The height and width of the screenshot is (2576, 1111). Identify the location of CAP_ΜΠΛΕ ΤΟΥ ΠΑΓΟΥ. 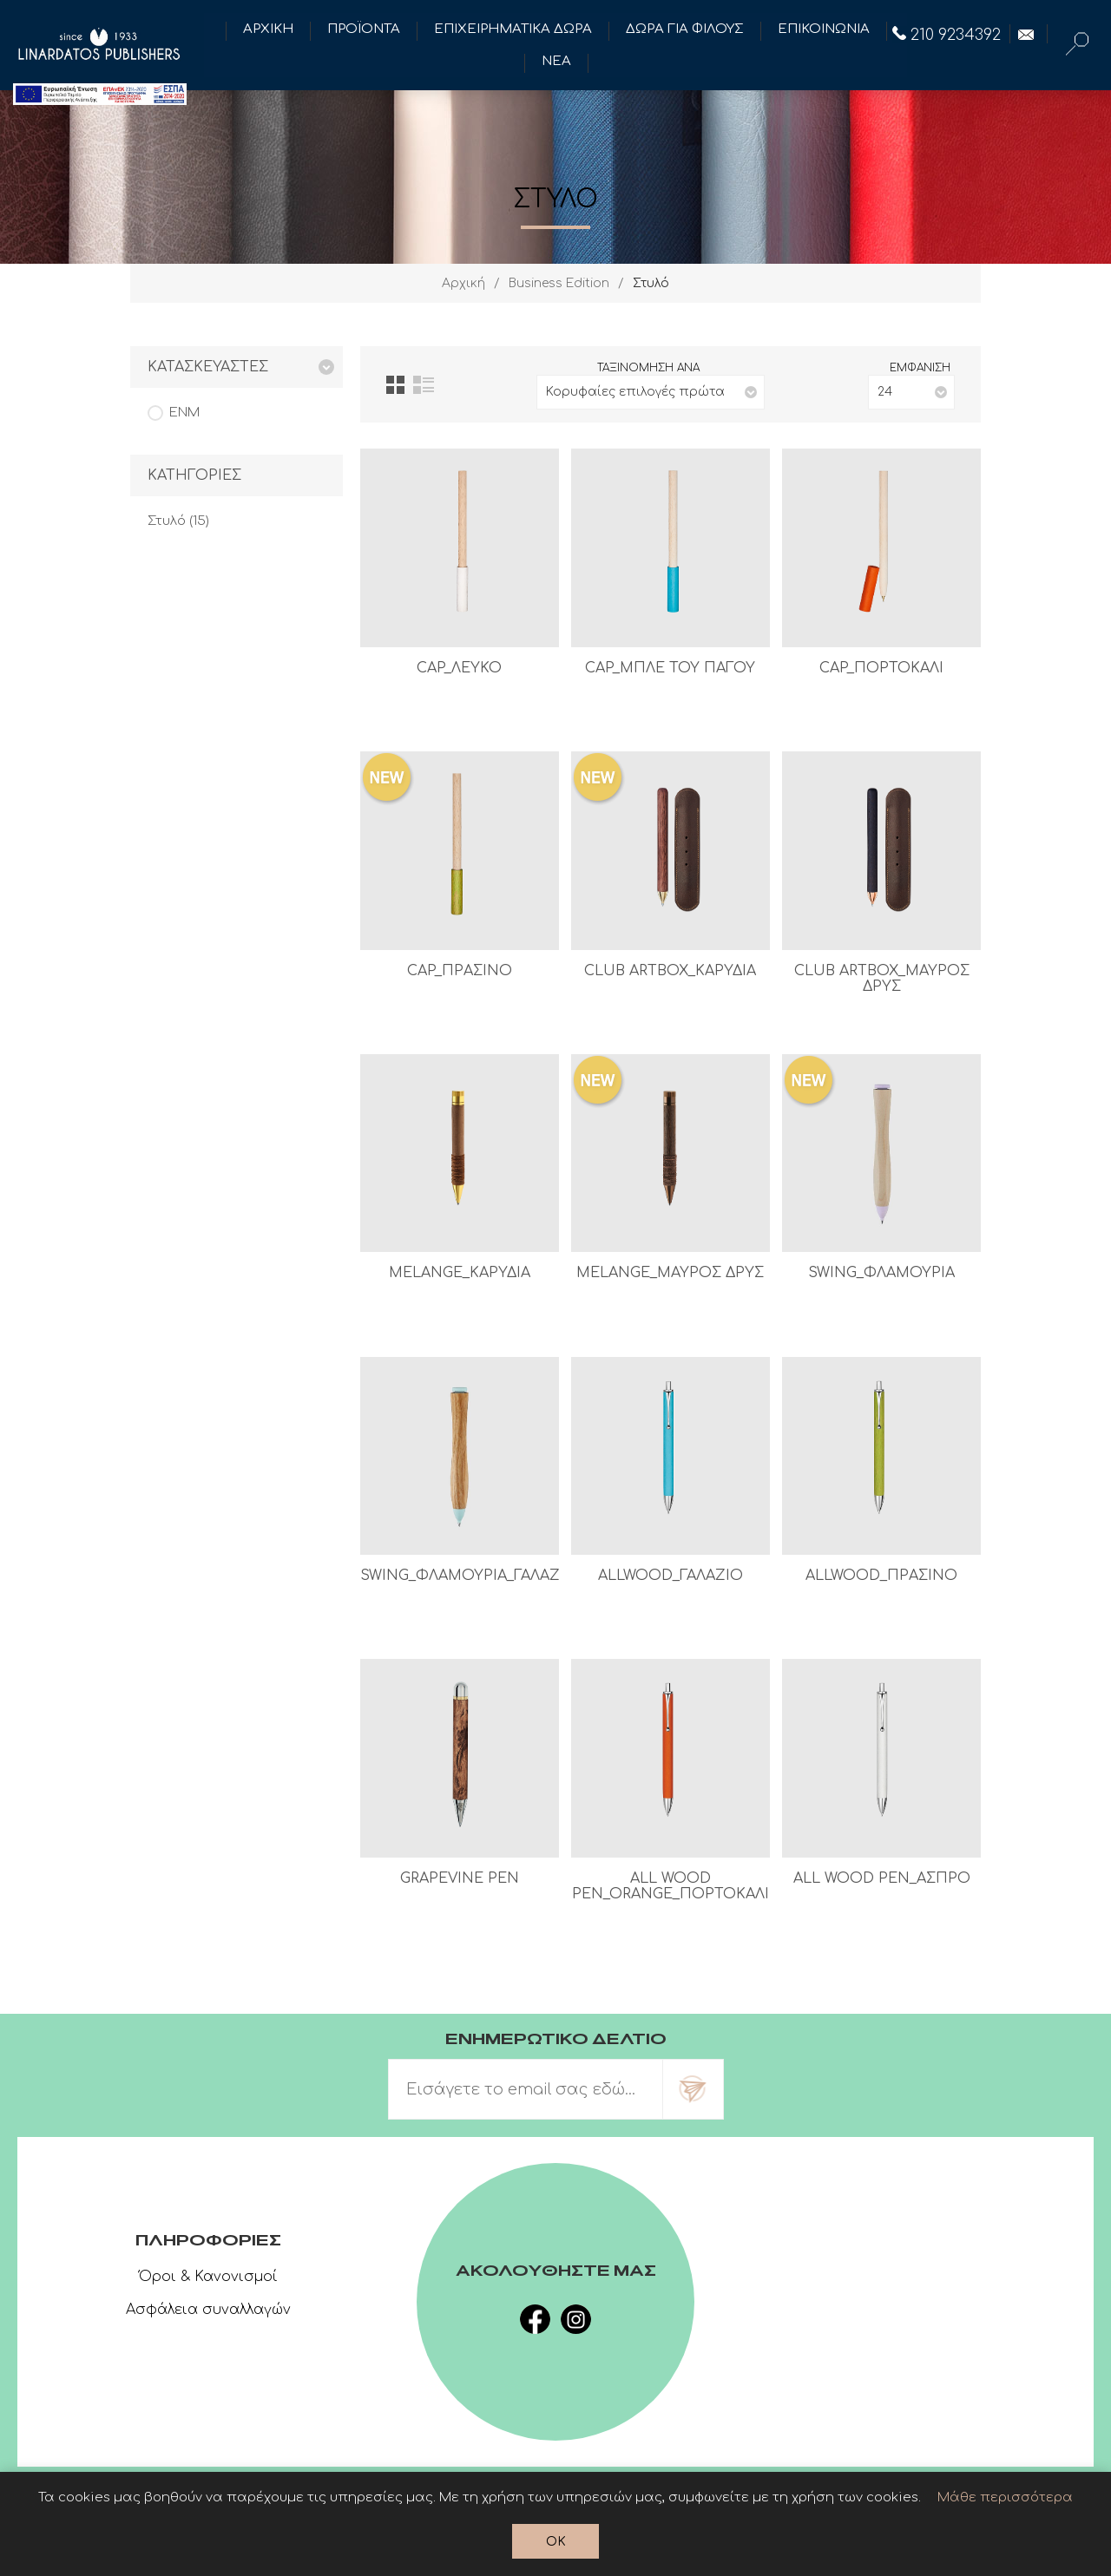
(670, 668).